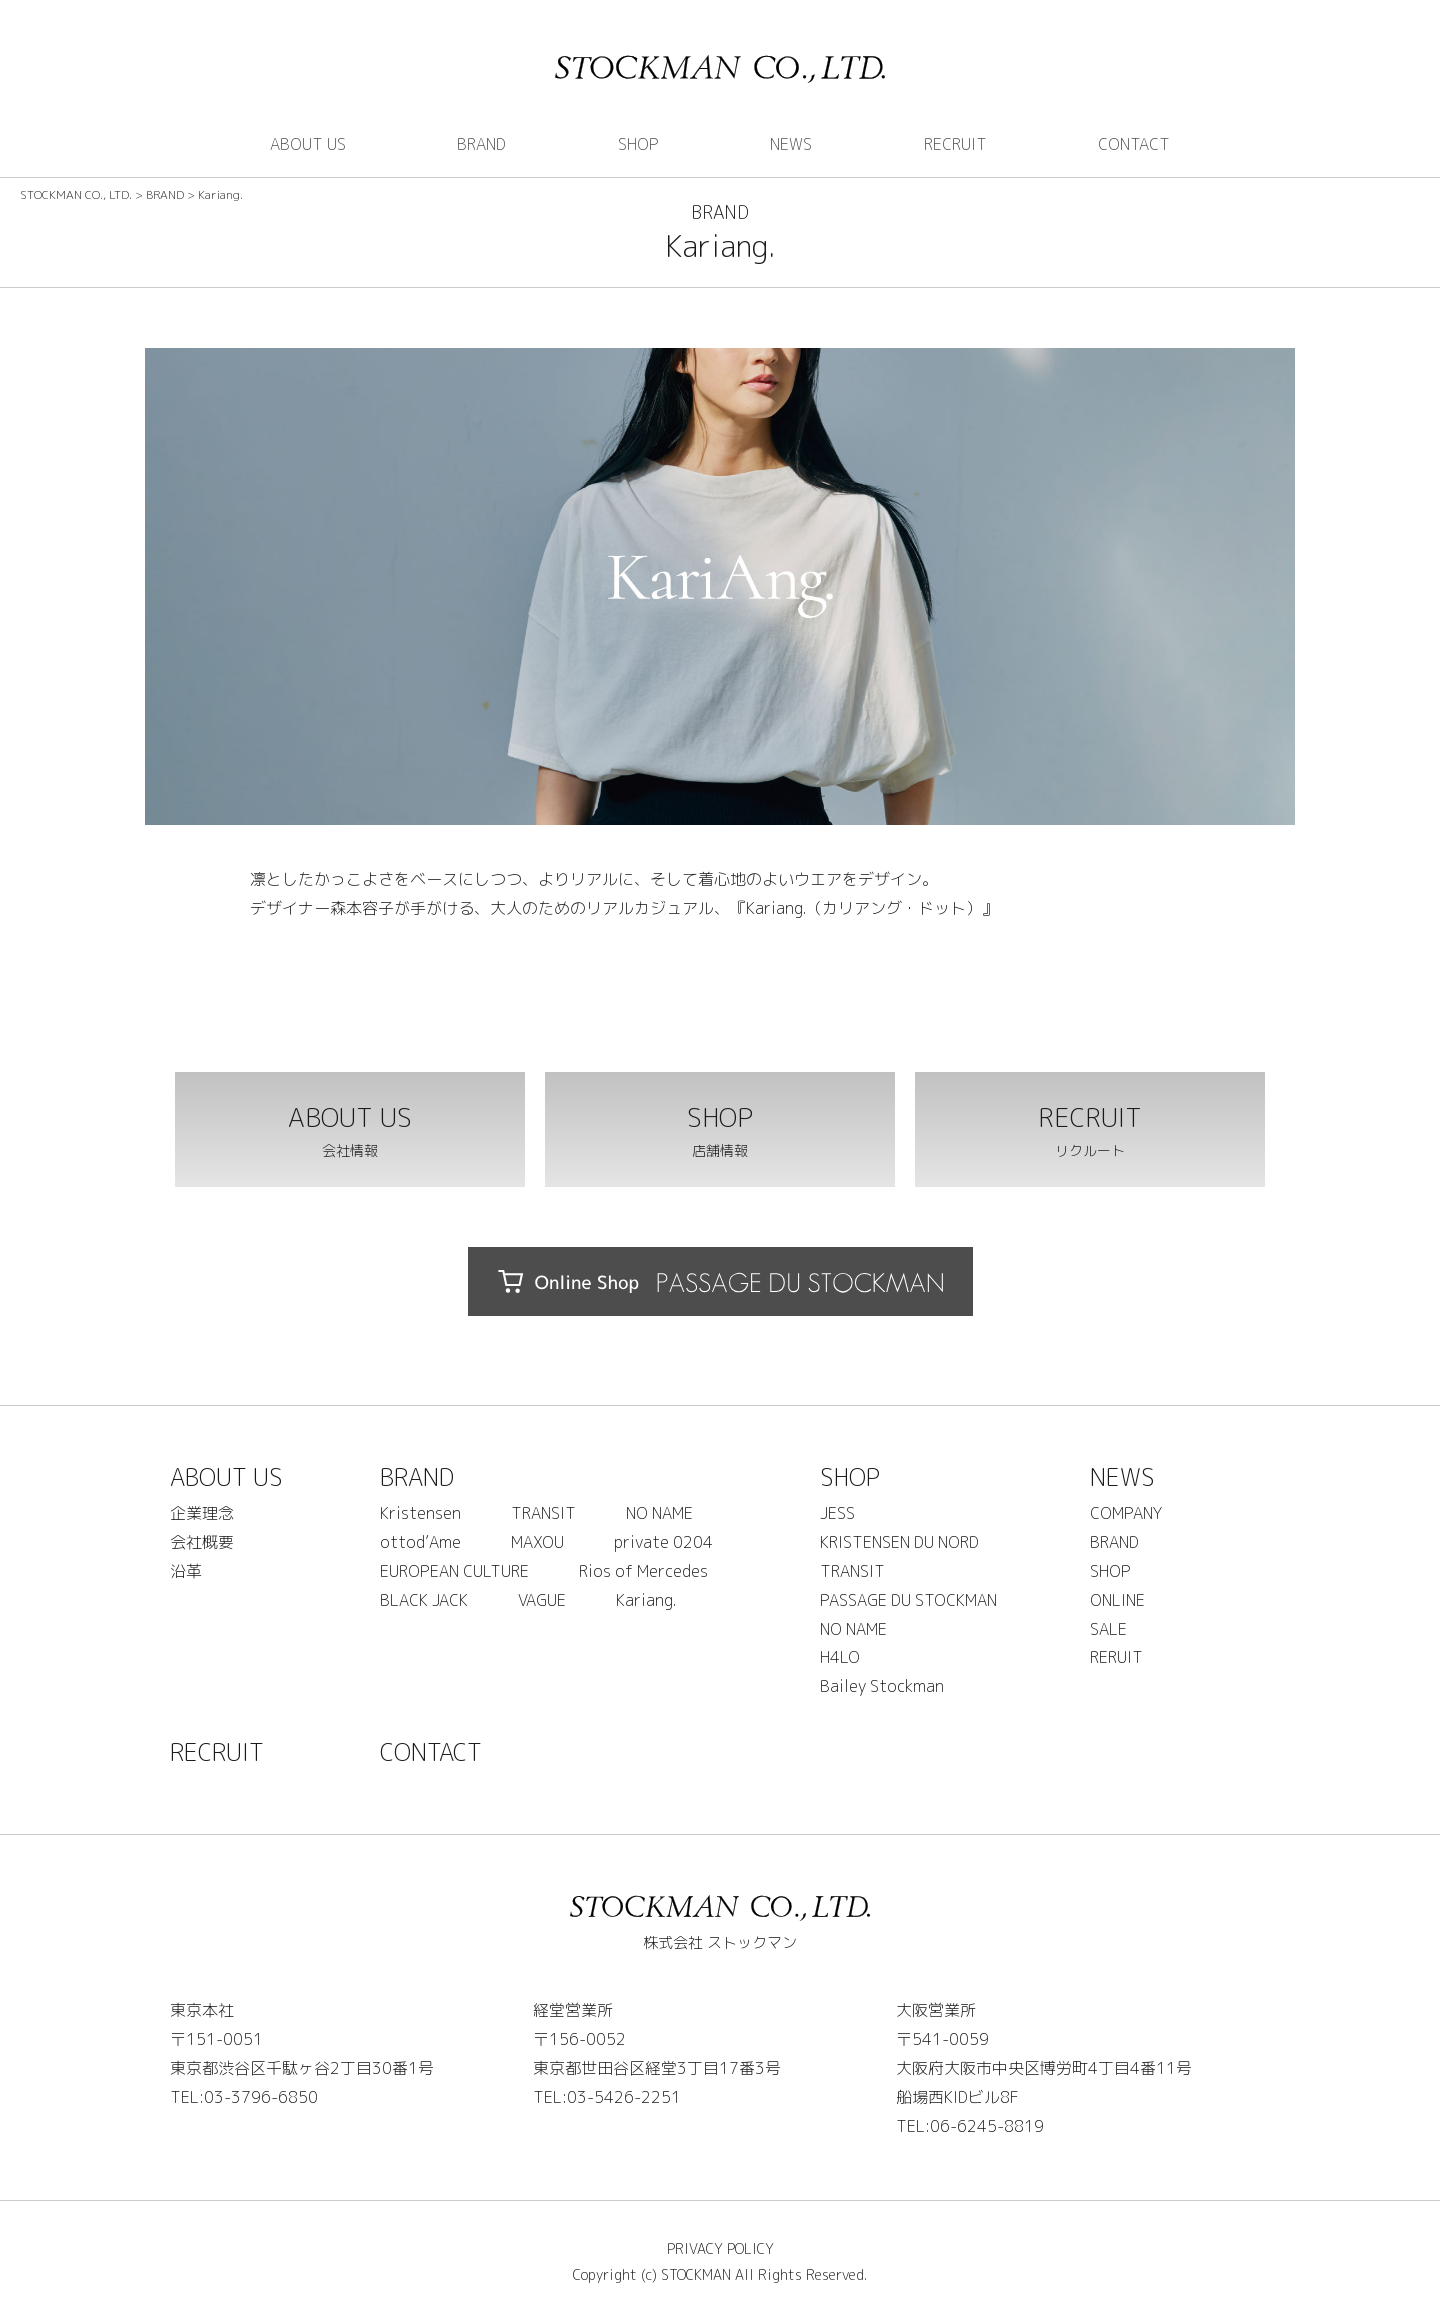 The image size is (1440, 2322). Describe the element at coordinates (955, 144) in the screenshot. I see `RECRUIT` at that location.